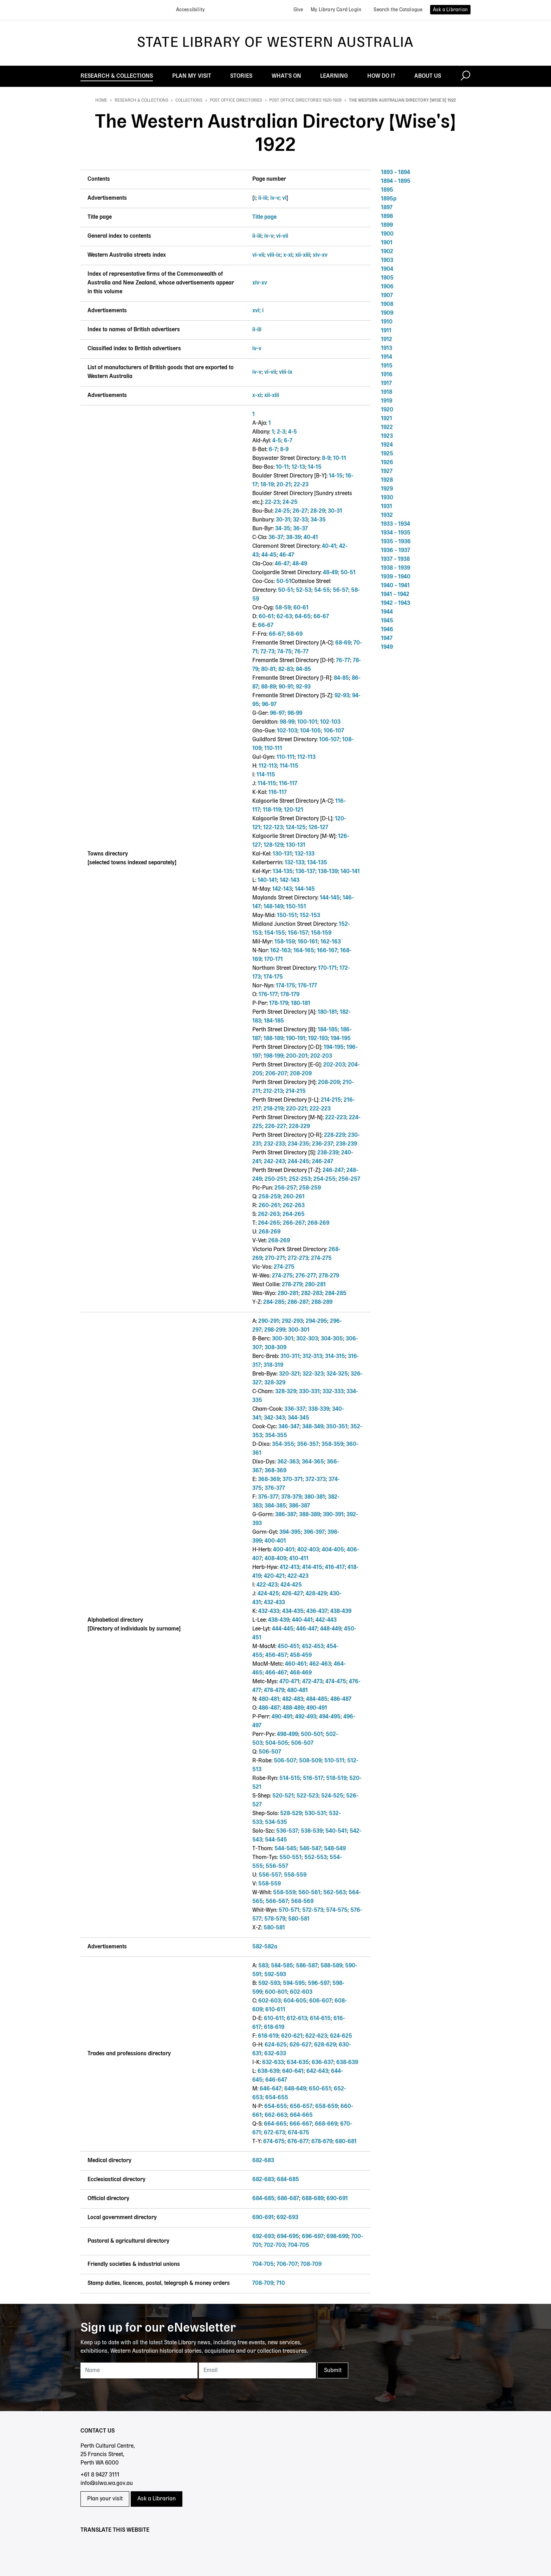 The image size is (551, 2576). What do you see at coordinates (284, 484) in the screenshot?
I see `20-21` at bounding box center [284, 484].